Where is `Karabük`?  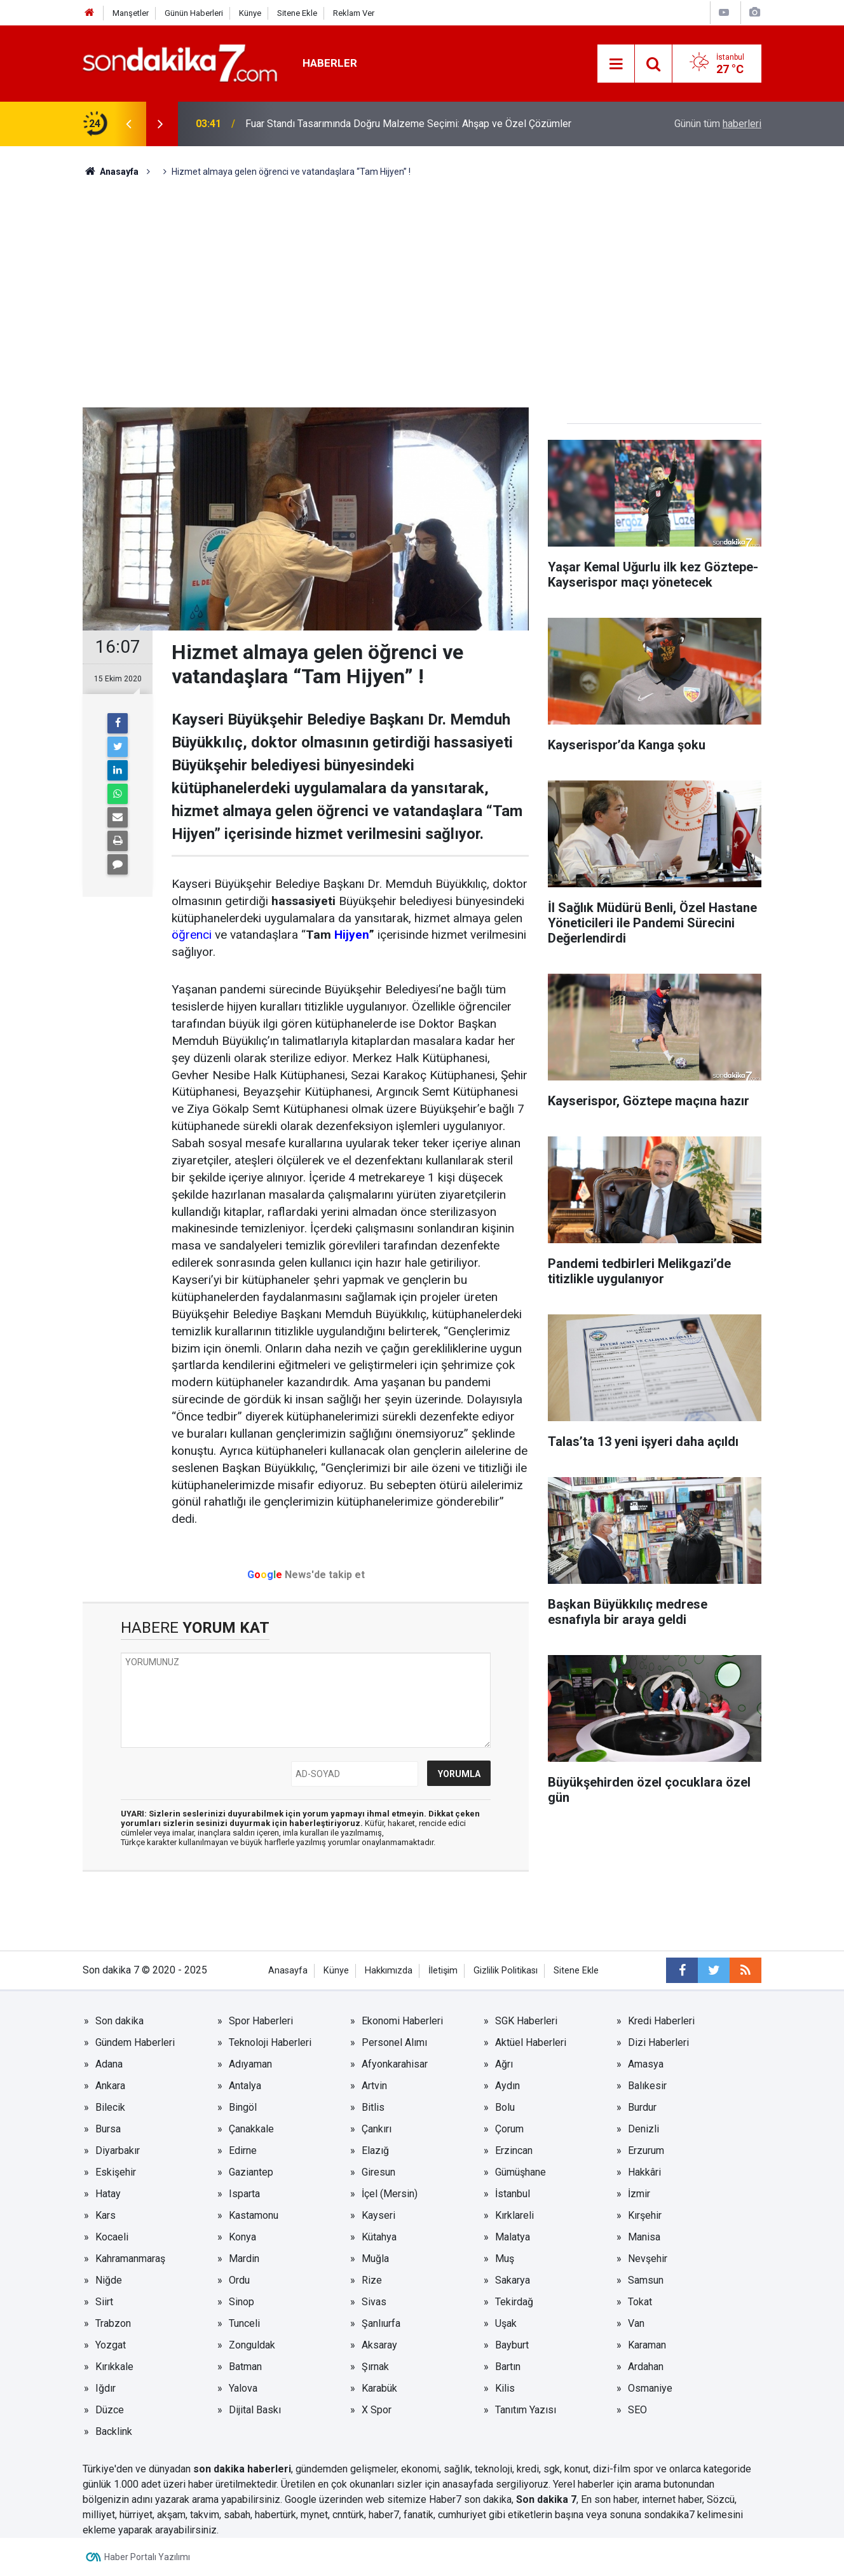
Karabük is located at coordinates (379, 2388).